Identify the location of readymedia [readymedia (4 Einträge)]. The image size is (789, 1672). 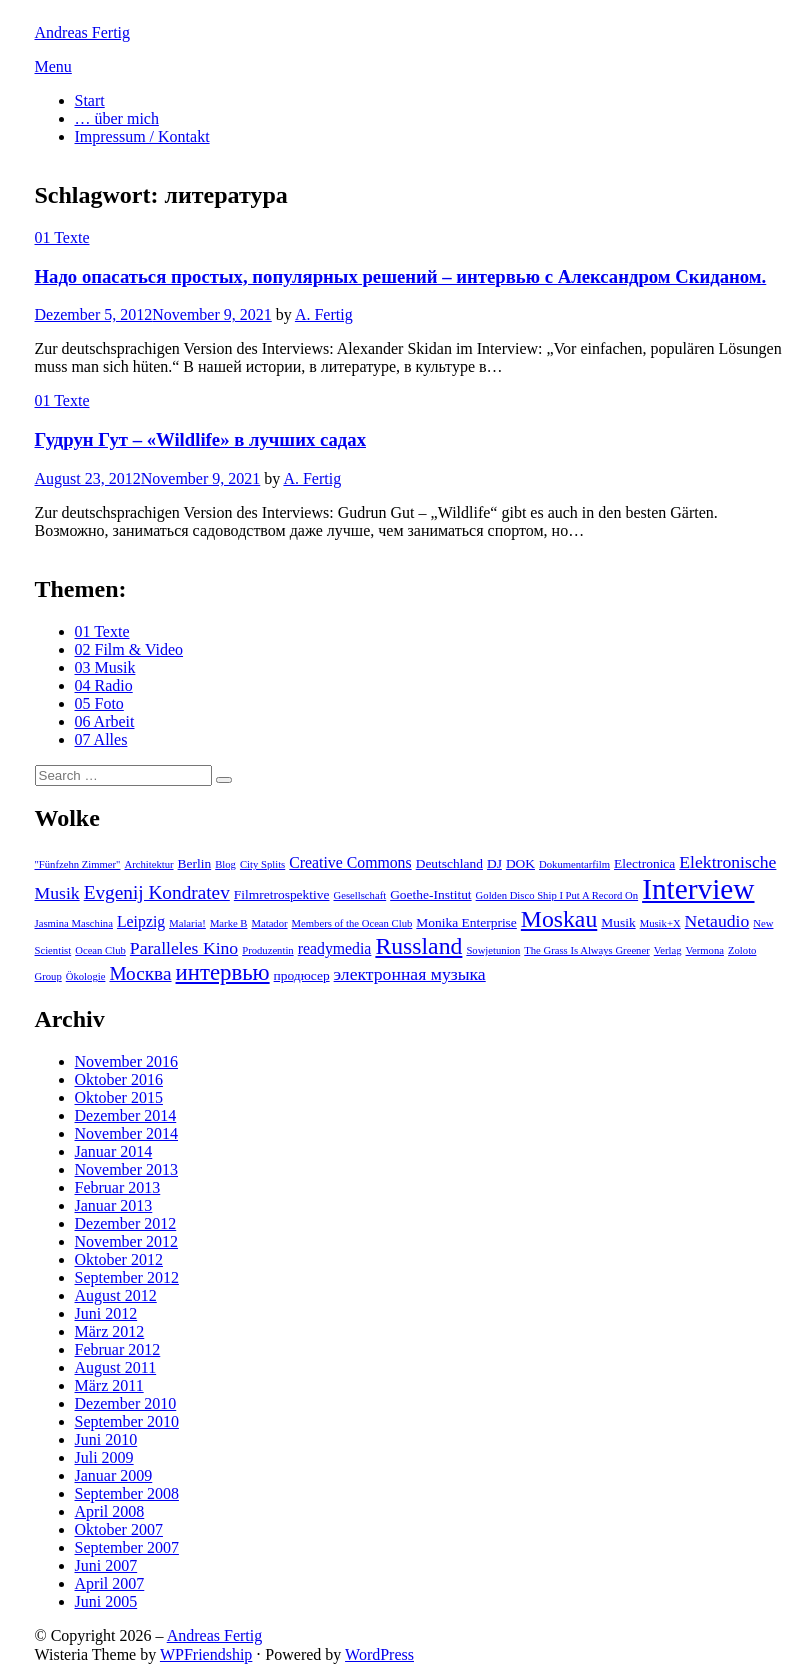
(335, 948).